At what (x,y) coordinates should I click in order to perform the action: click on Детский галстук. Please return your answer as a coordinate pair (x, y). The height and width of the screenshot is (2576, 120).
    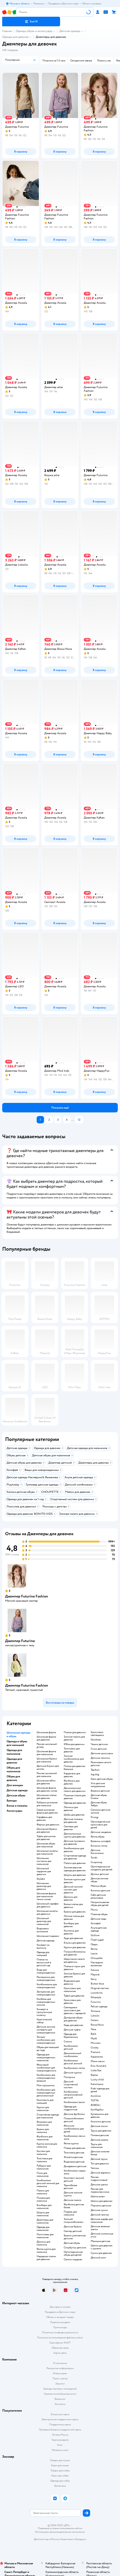
    Looking at the image, I should click on (100, 2214).